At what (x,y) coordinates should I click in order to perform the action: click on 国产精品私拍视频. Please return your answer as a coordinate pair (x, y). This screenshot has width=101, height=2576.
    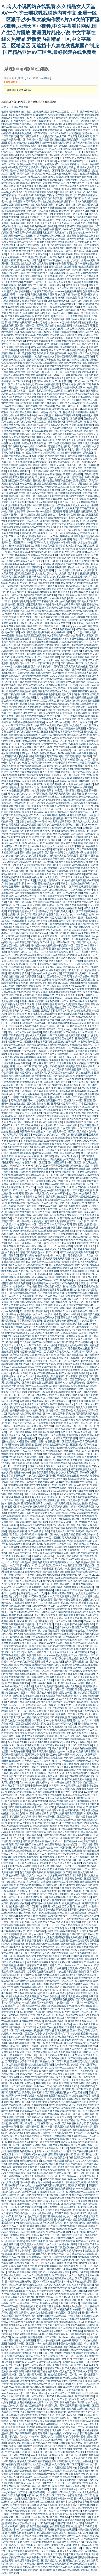
    Looking at the image, I should click on (19, 1478).